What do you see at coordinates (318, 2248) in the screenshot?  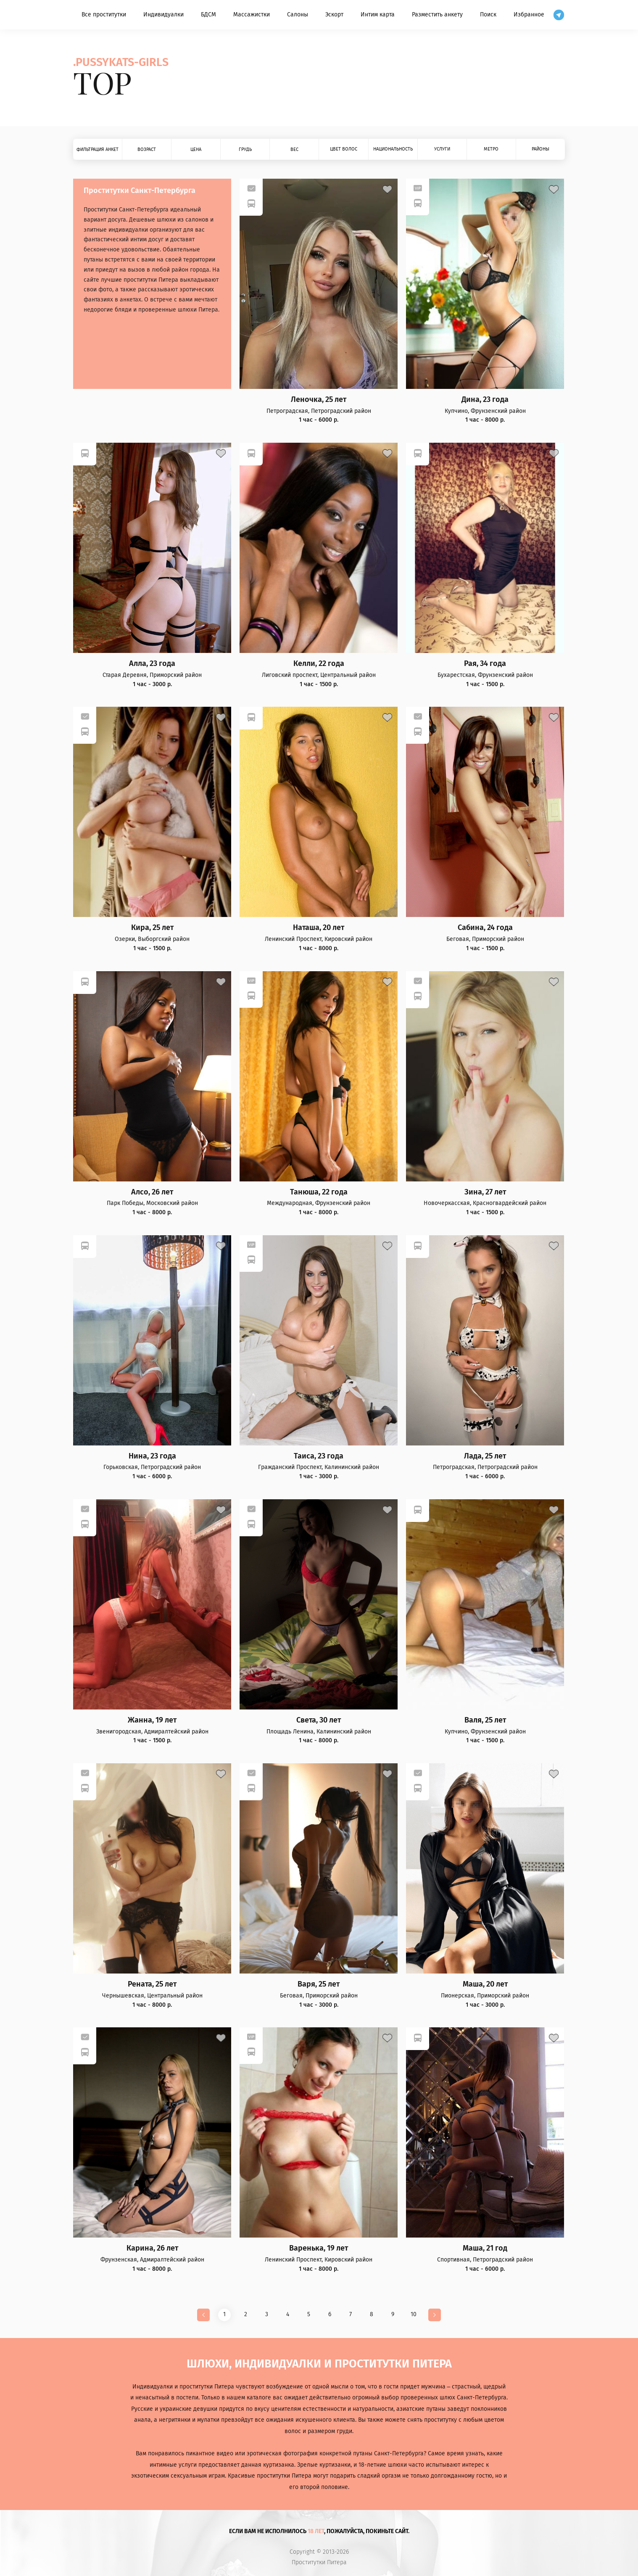 I see `Варенька, 19 лет` at bounding box center [318, 2248].